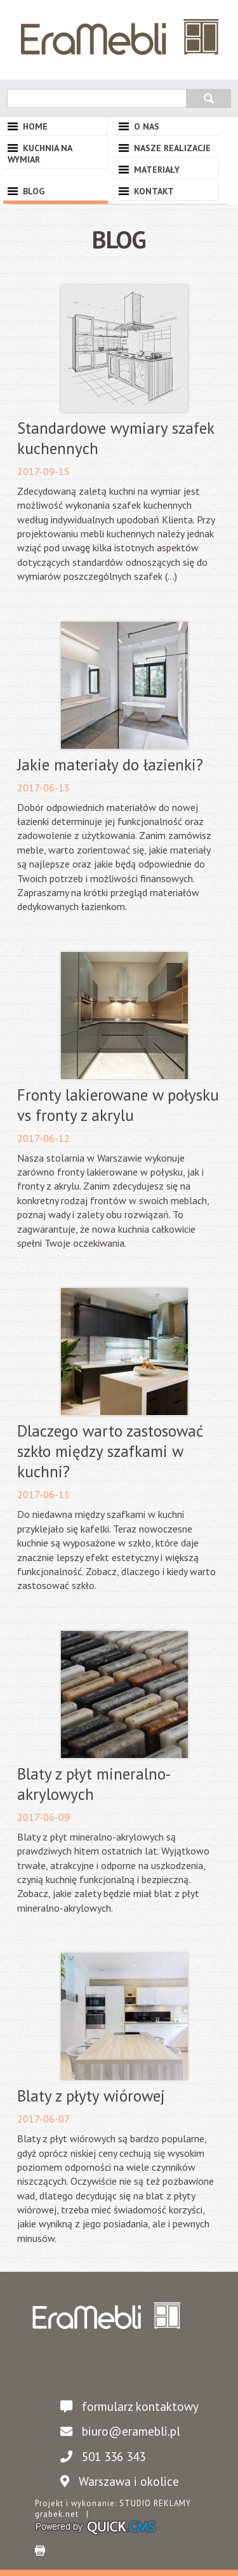 The width and height of the screenshot is (238, 2576). What do you see at coordinates (40, 2551) in the screenshot?
I see `drukuj` at bounding box center [40, 2551].